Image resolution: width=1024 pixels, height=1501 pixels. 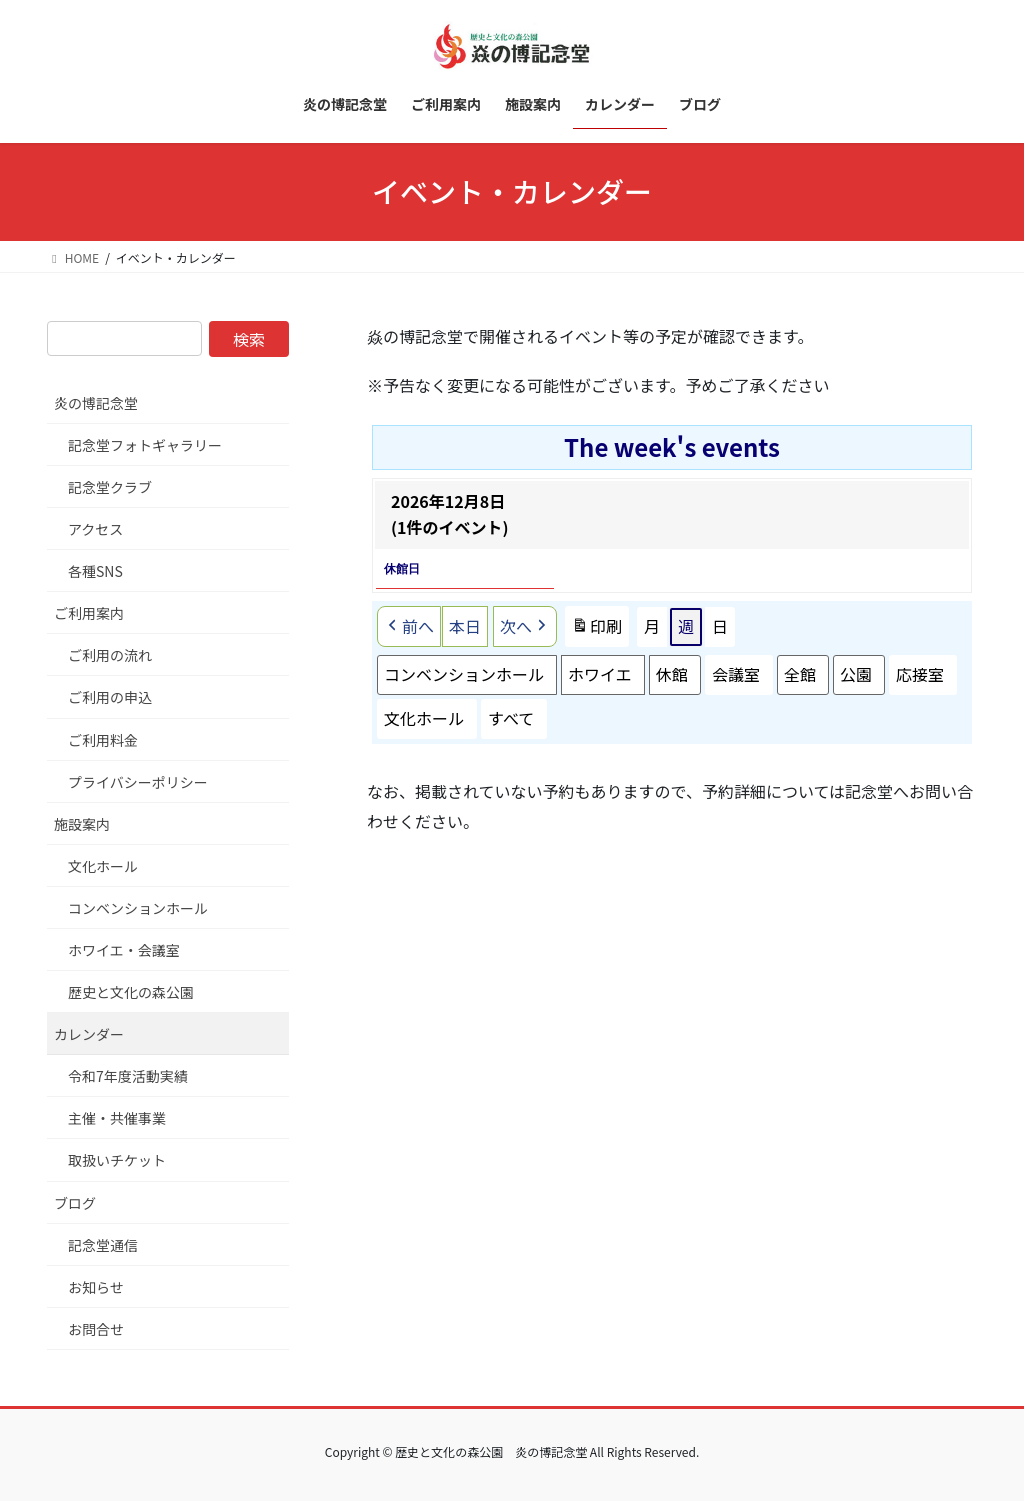 I want to click on アクセス, so click(x=95, y=529).